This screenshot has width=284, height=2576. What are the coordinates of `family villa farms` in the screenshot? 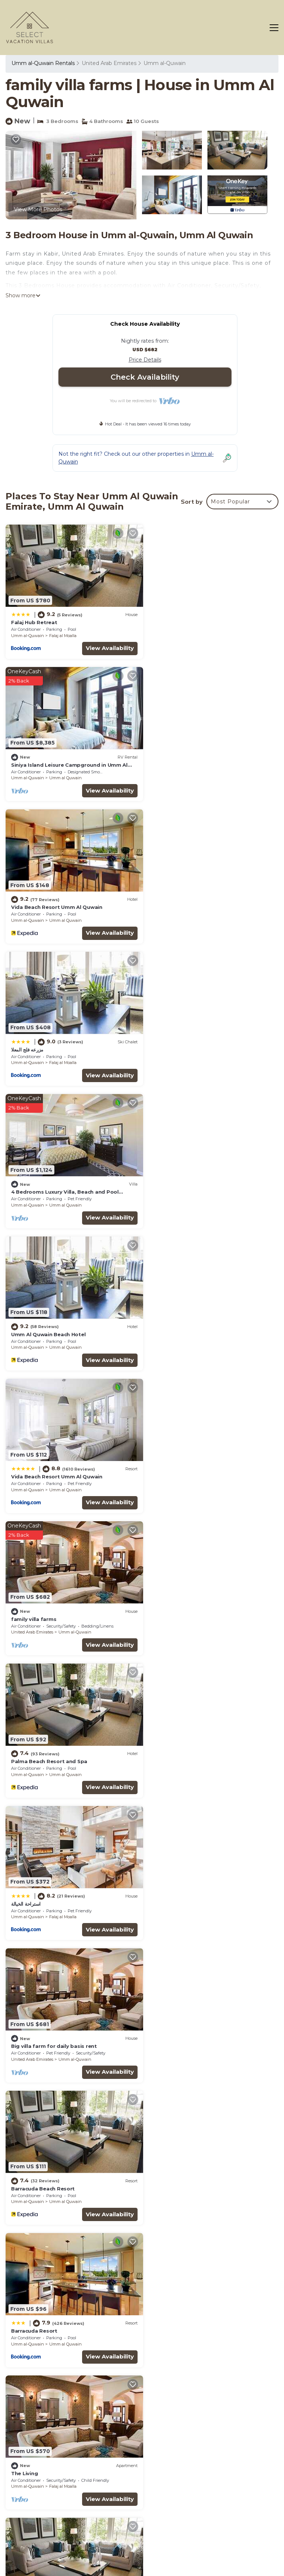 It's located at (173, 1039).